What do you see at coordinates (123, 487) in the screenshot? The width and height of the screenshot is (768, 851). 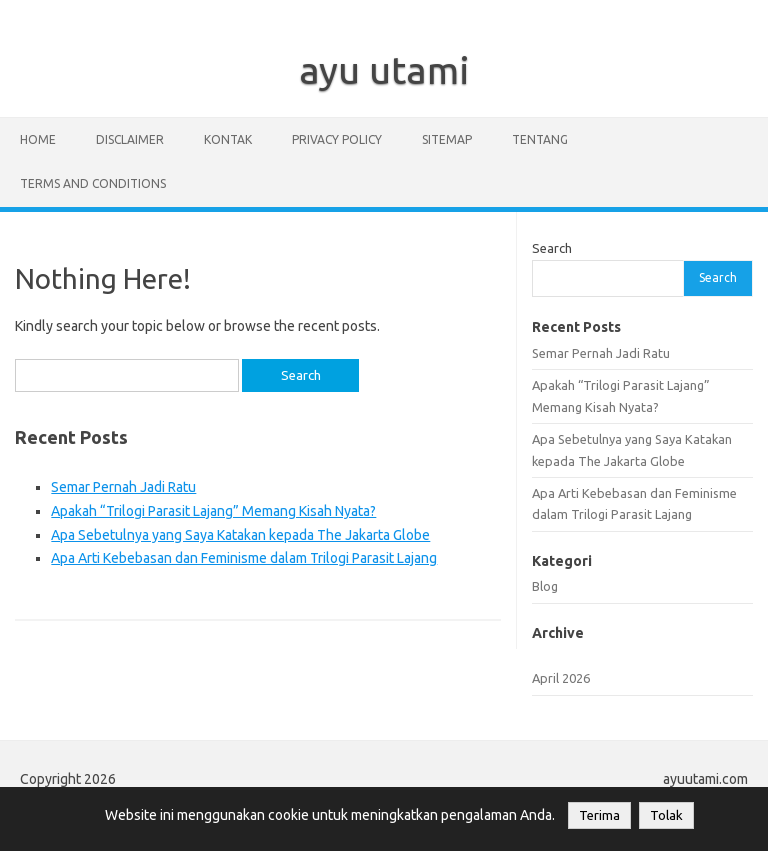 I see `Semar Pernah Jadi Ratu` at bounding box center [123, 487].